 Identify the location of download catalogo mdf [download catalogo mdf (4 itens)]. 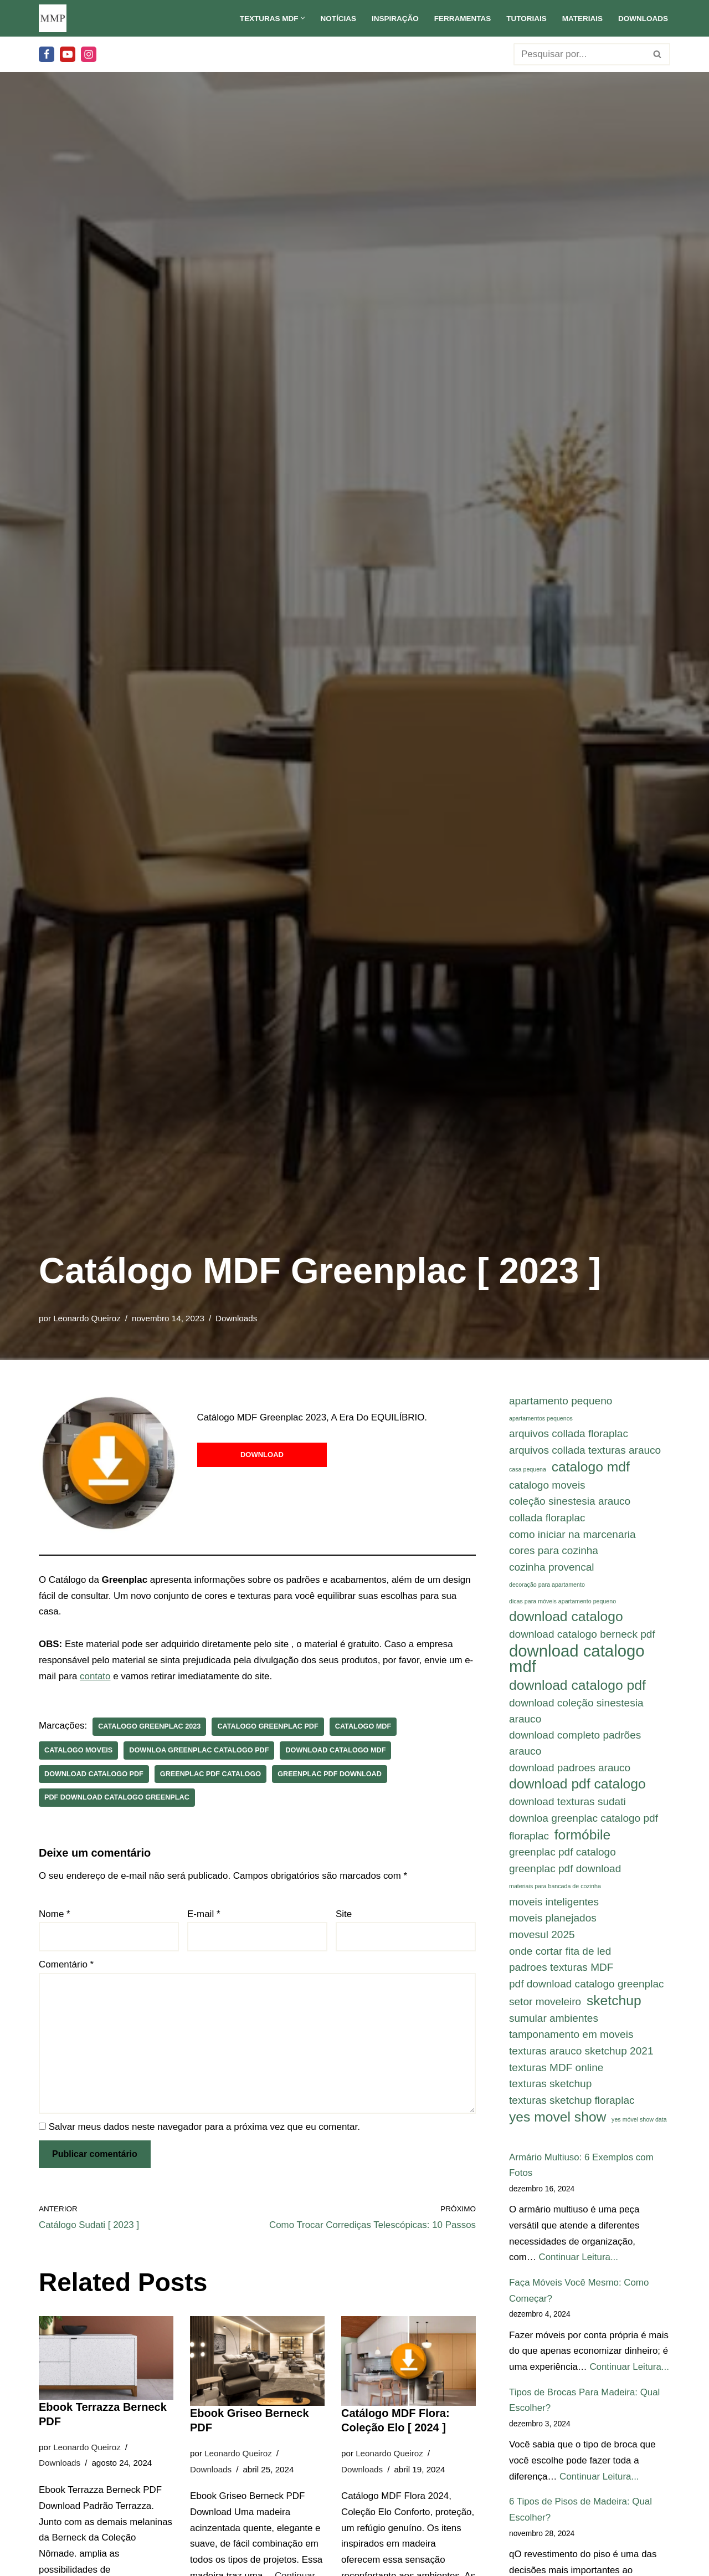
(577, 1660).